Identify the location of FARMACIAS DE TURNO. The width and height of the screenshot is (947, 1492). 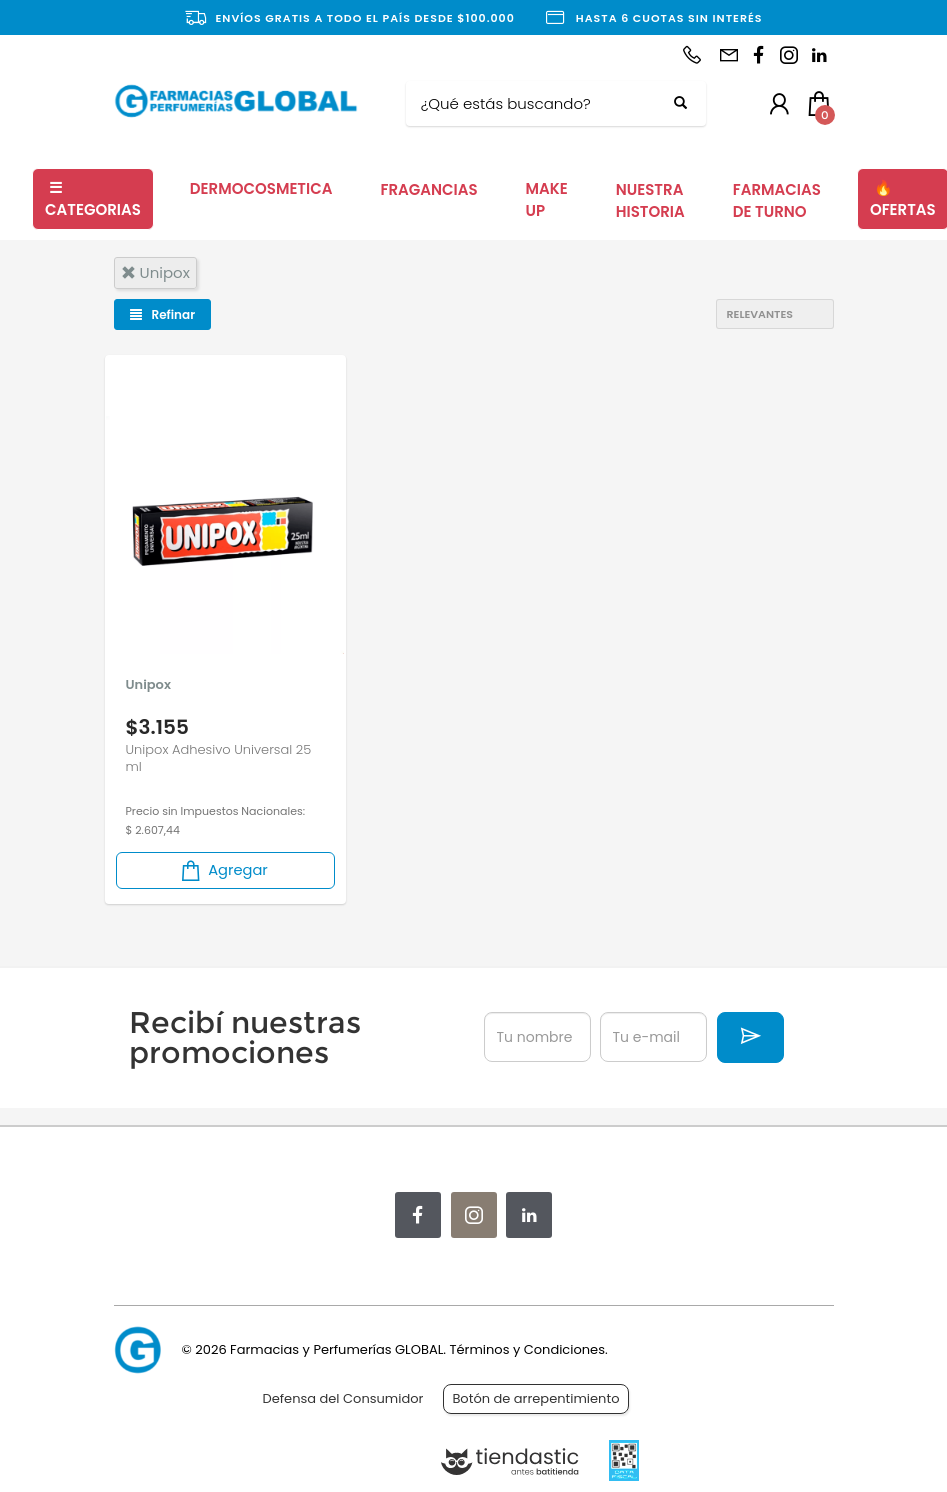
(777, 201).